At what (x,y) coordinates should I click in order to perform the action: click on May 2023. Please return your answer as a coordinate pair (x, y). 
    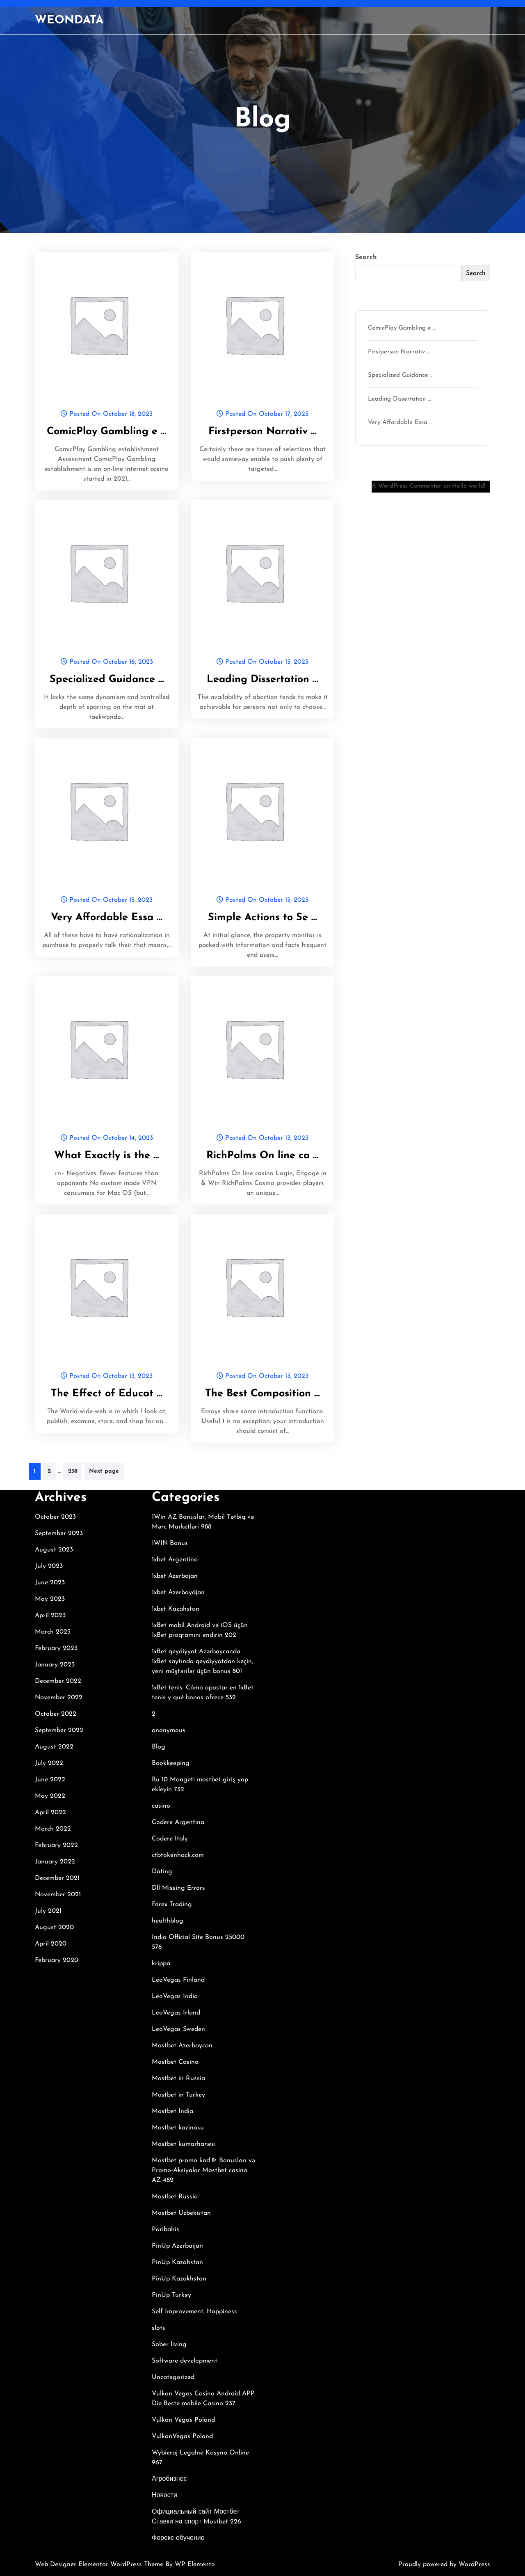
    Looking at the image, I should click on (50, 1599).